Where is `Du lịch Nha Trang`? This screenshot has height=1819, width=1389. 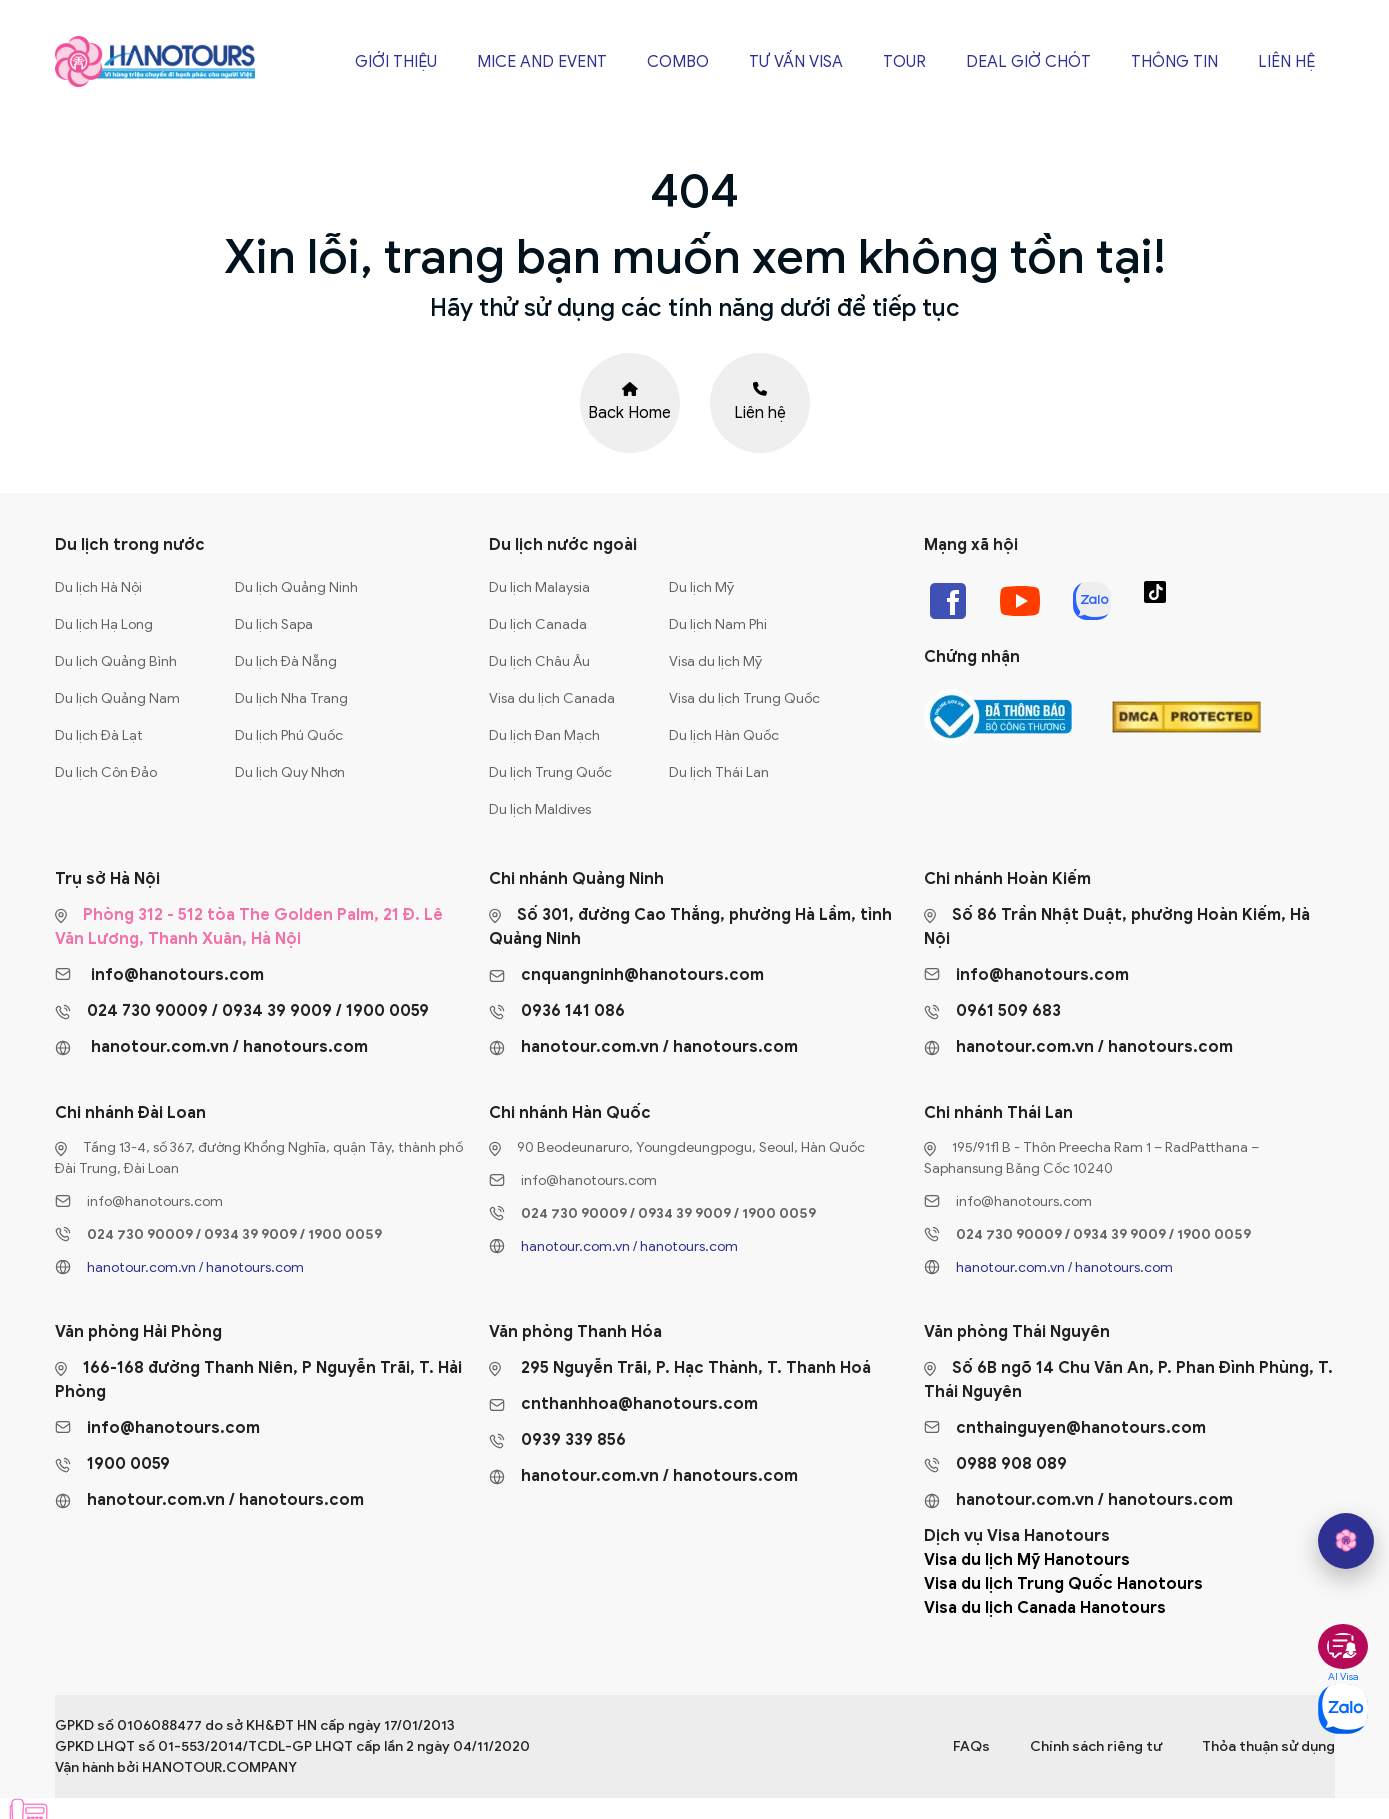
Du lịch Nha Trang is located at coordinates (291, 698).